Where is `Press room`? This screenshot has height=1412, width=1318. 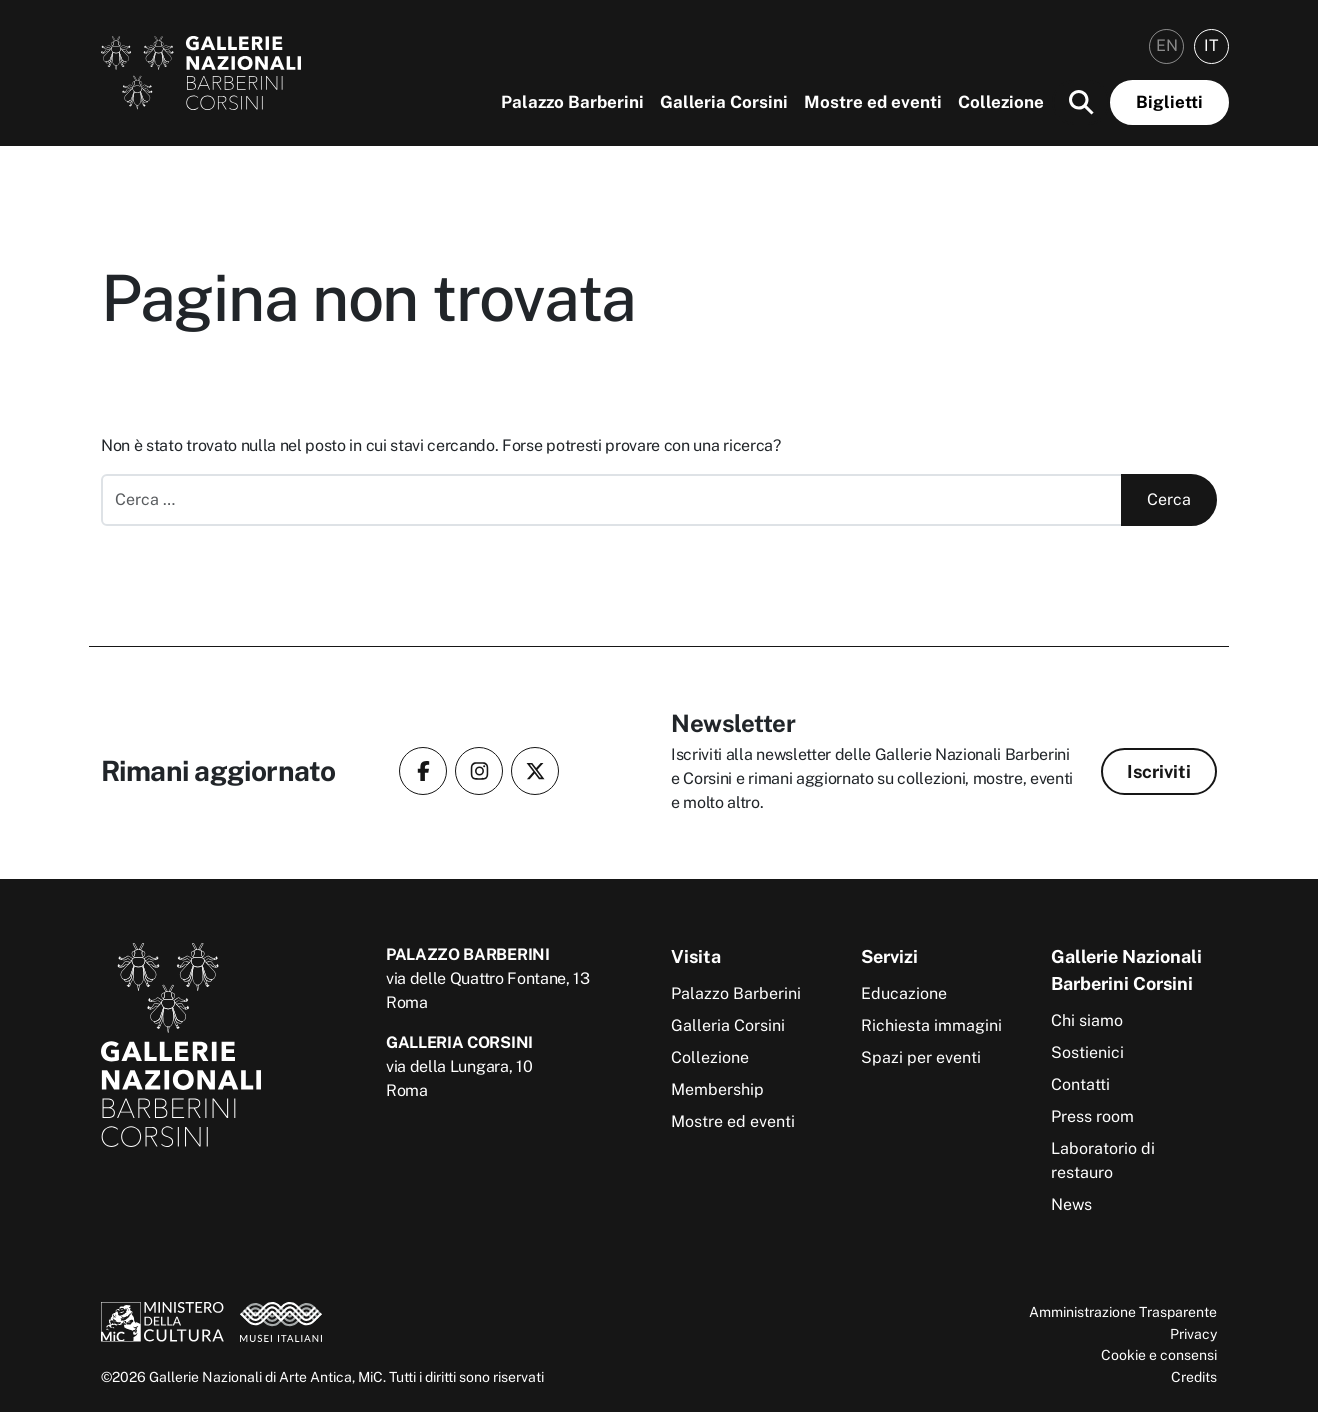 Press room is located at coordinates (1092, 1116).